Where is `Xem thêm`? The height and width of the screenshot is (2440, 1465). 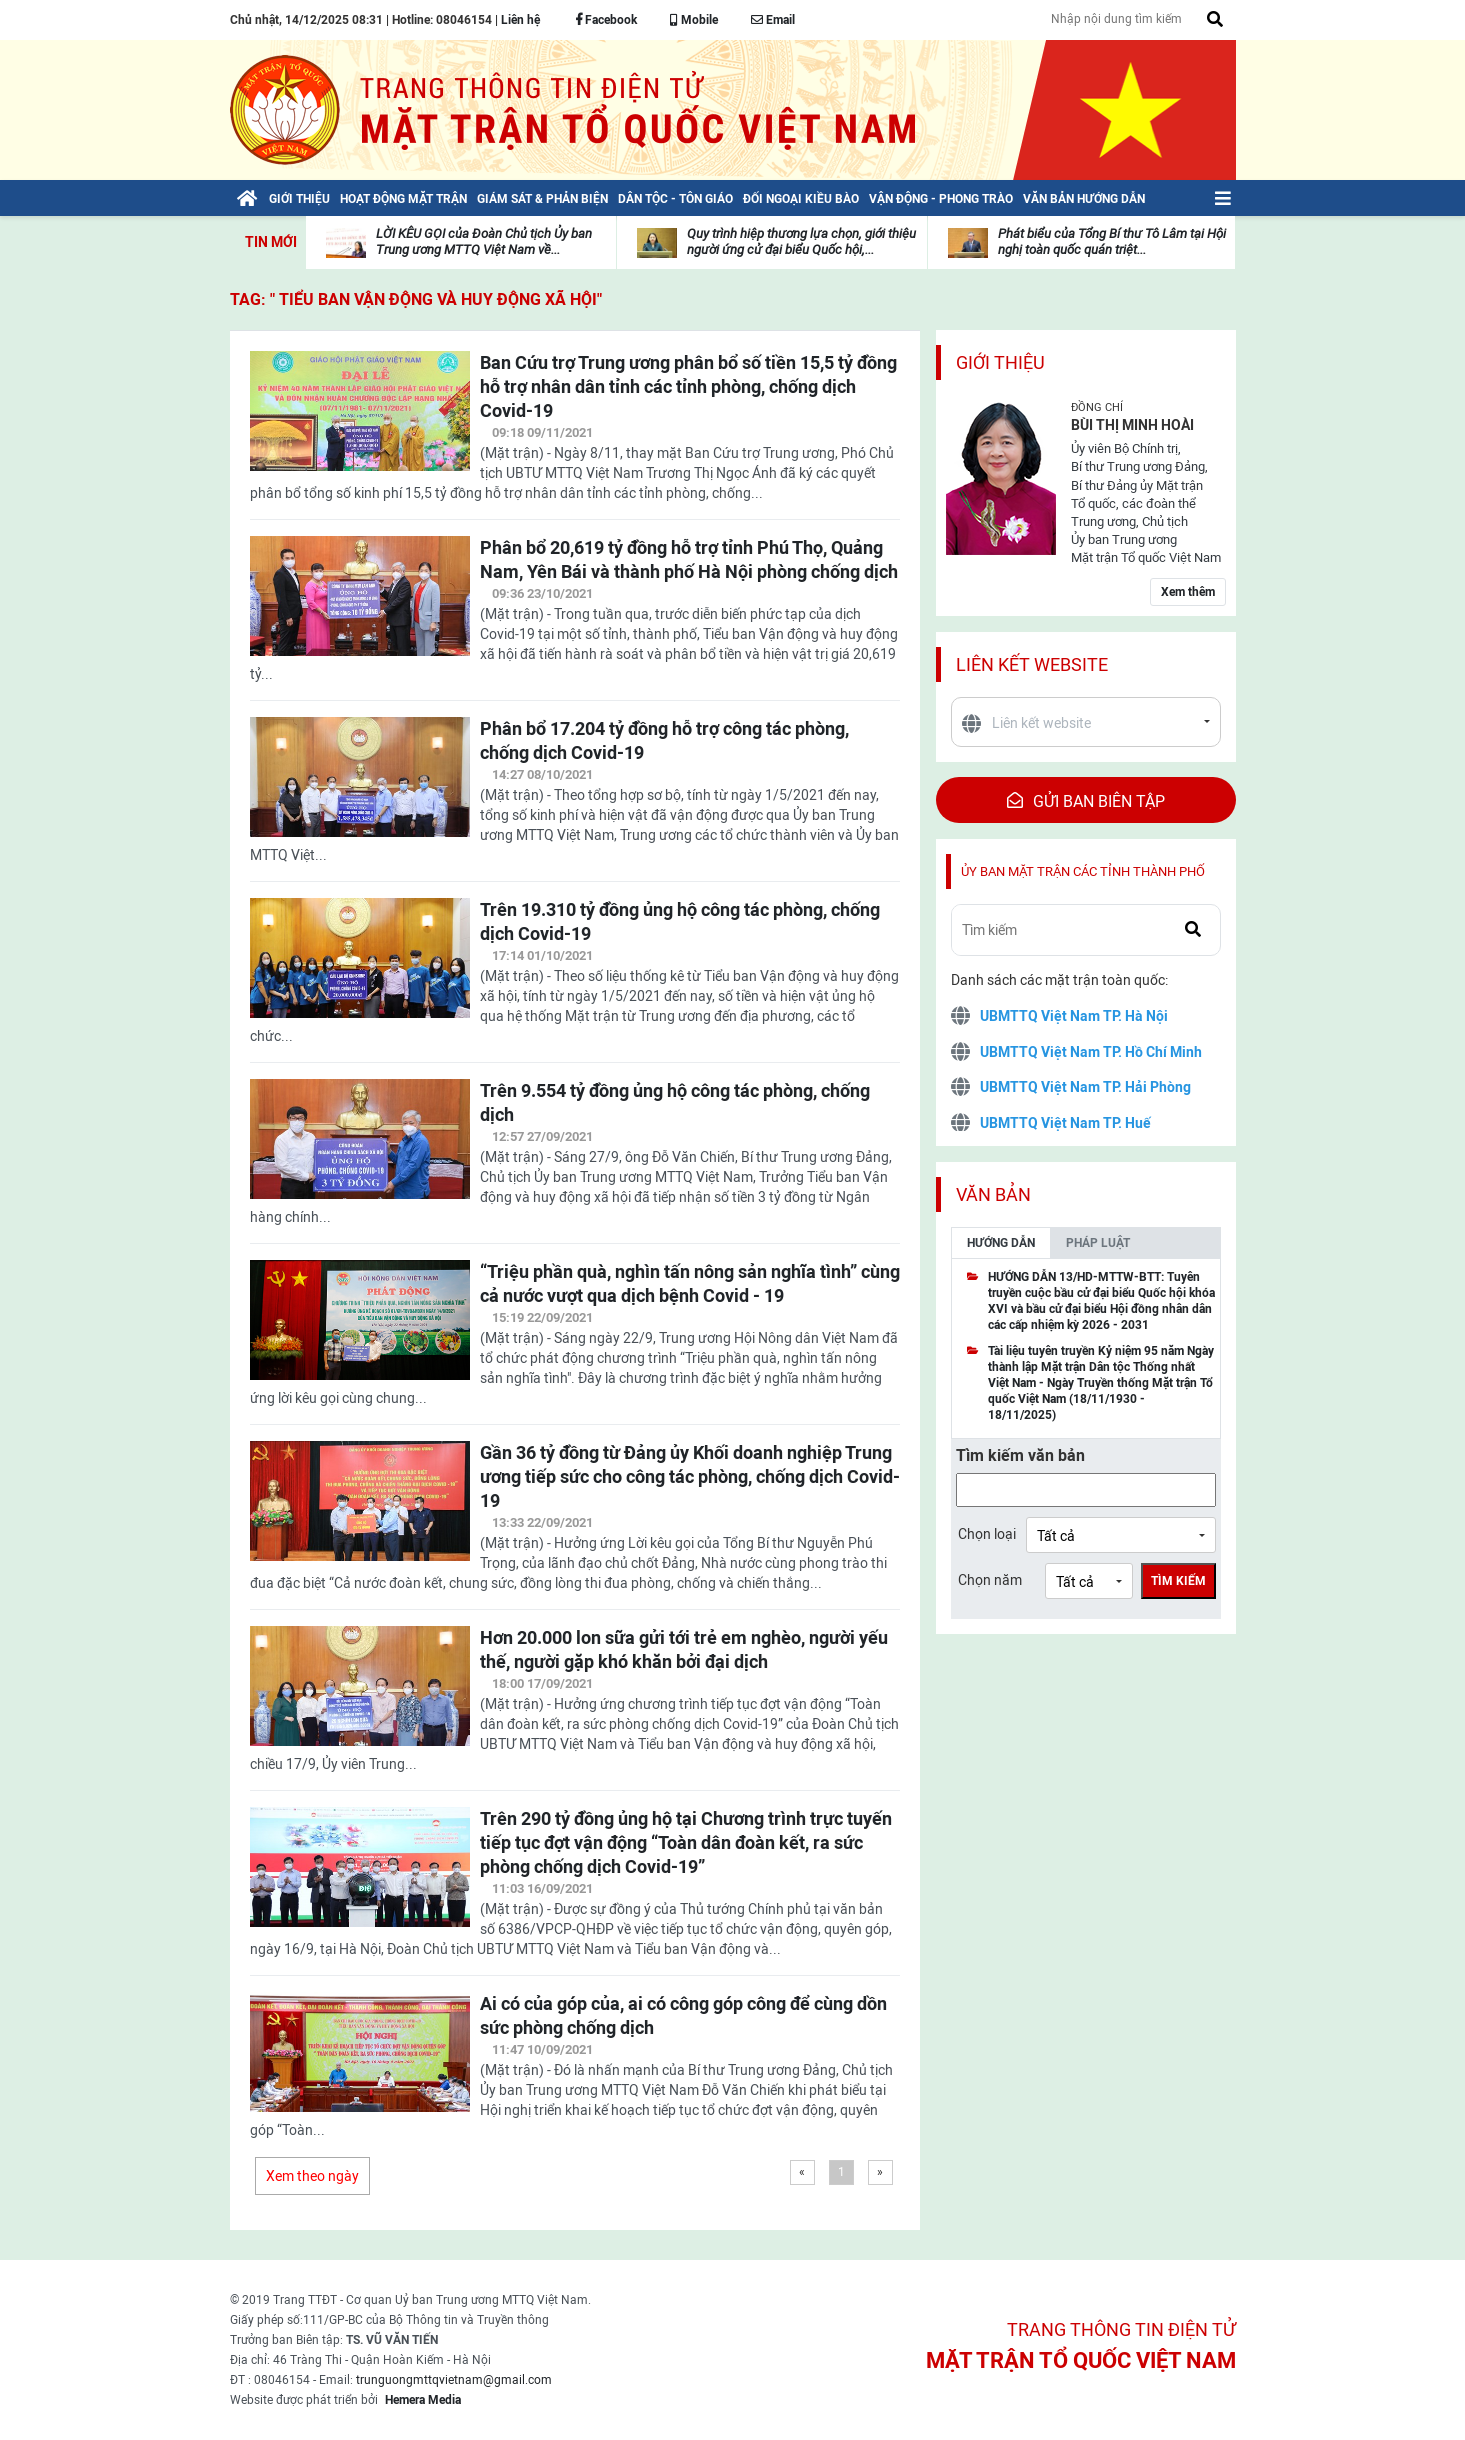
Xem thêm is located at coordinates (1188, 592).